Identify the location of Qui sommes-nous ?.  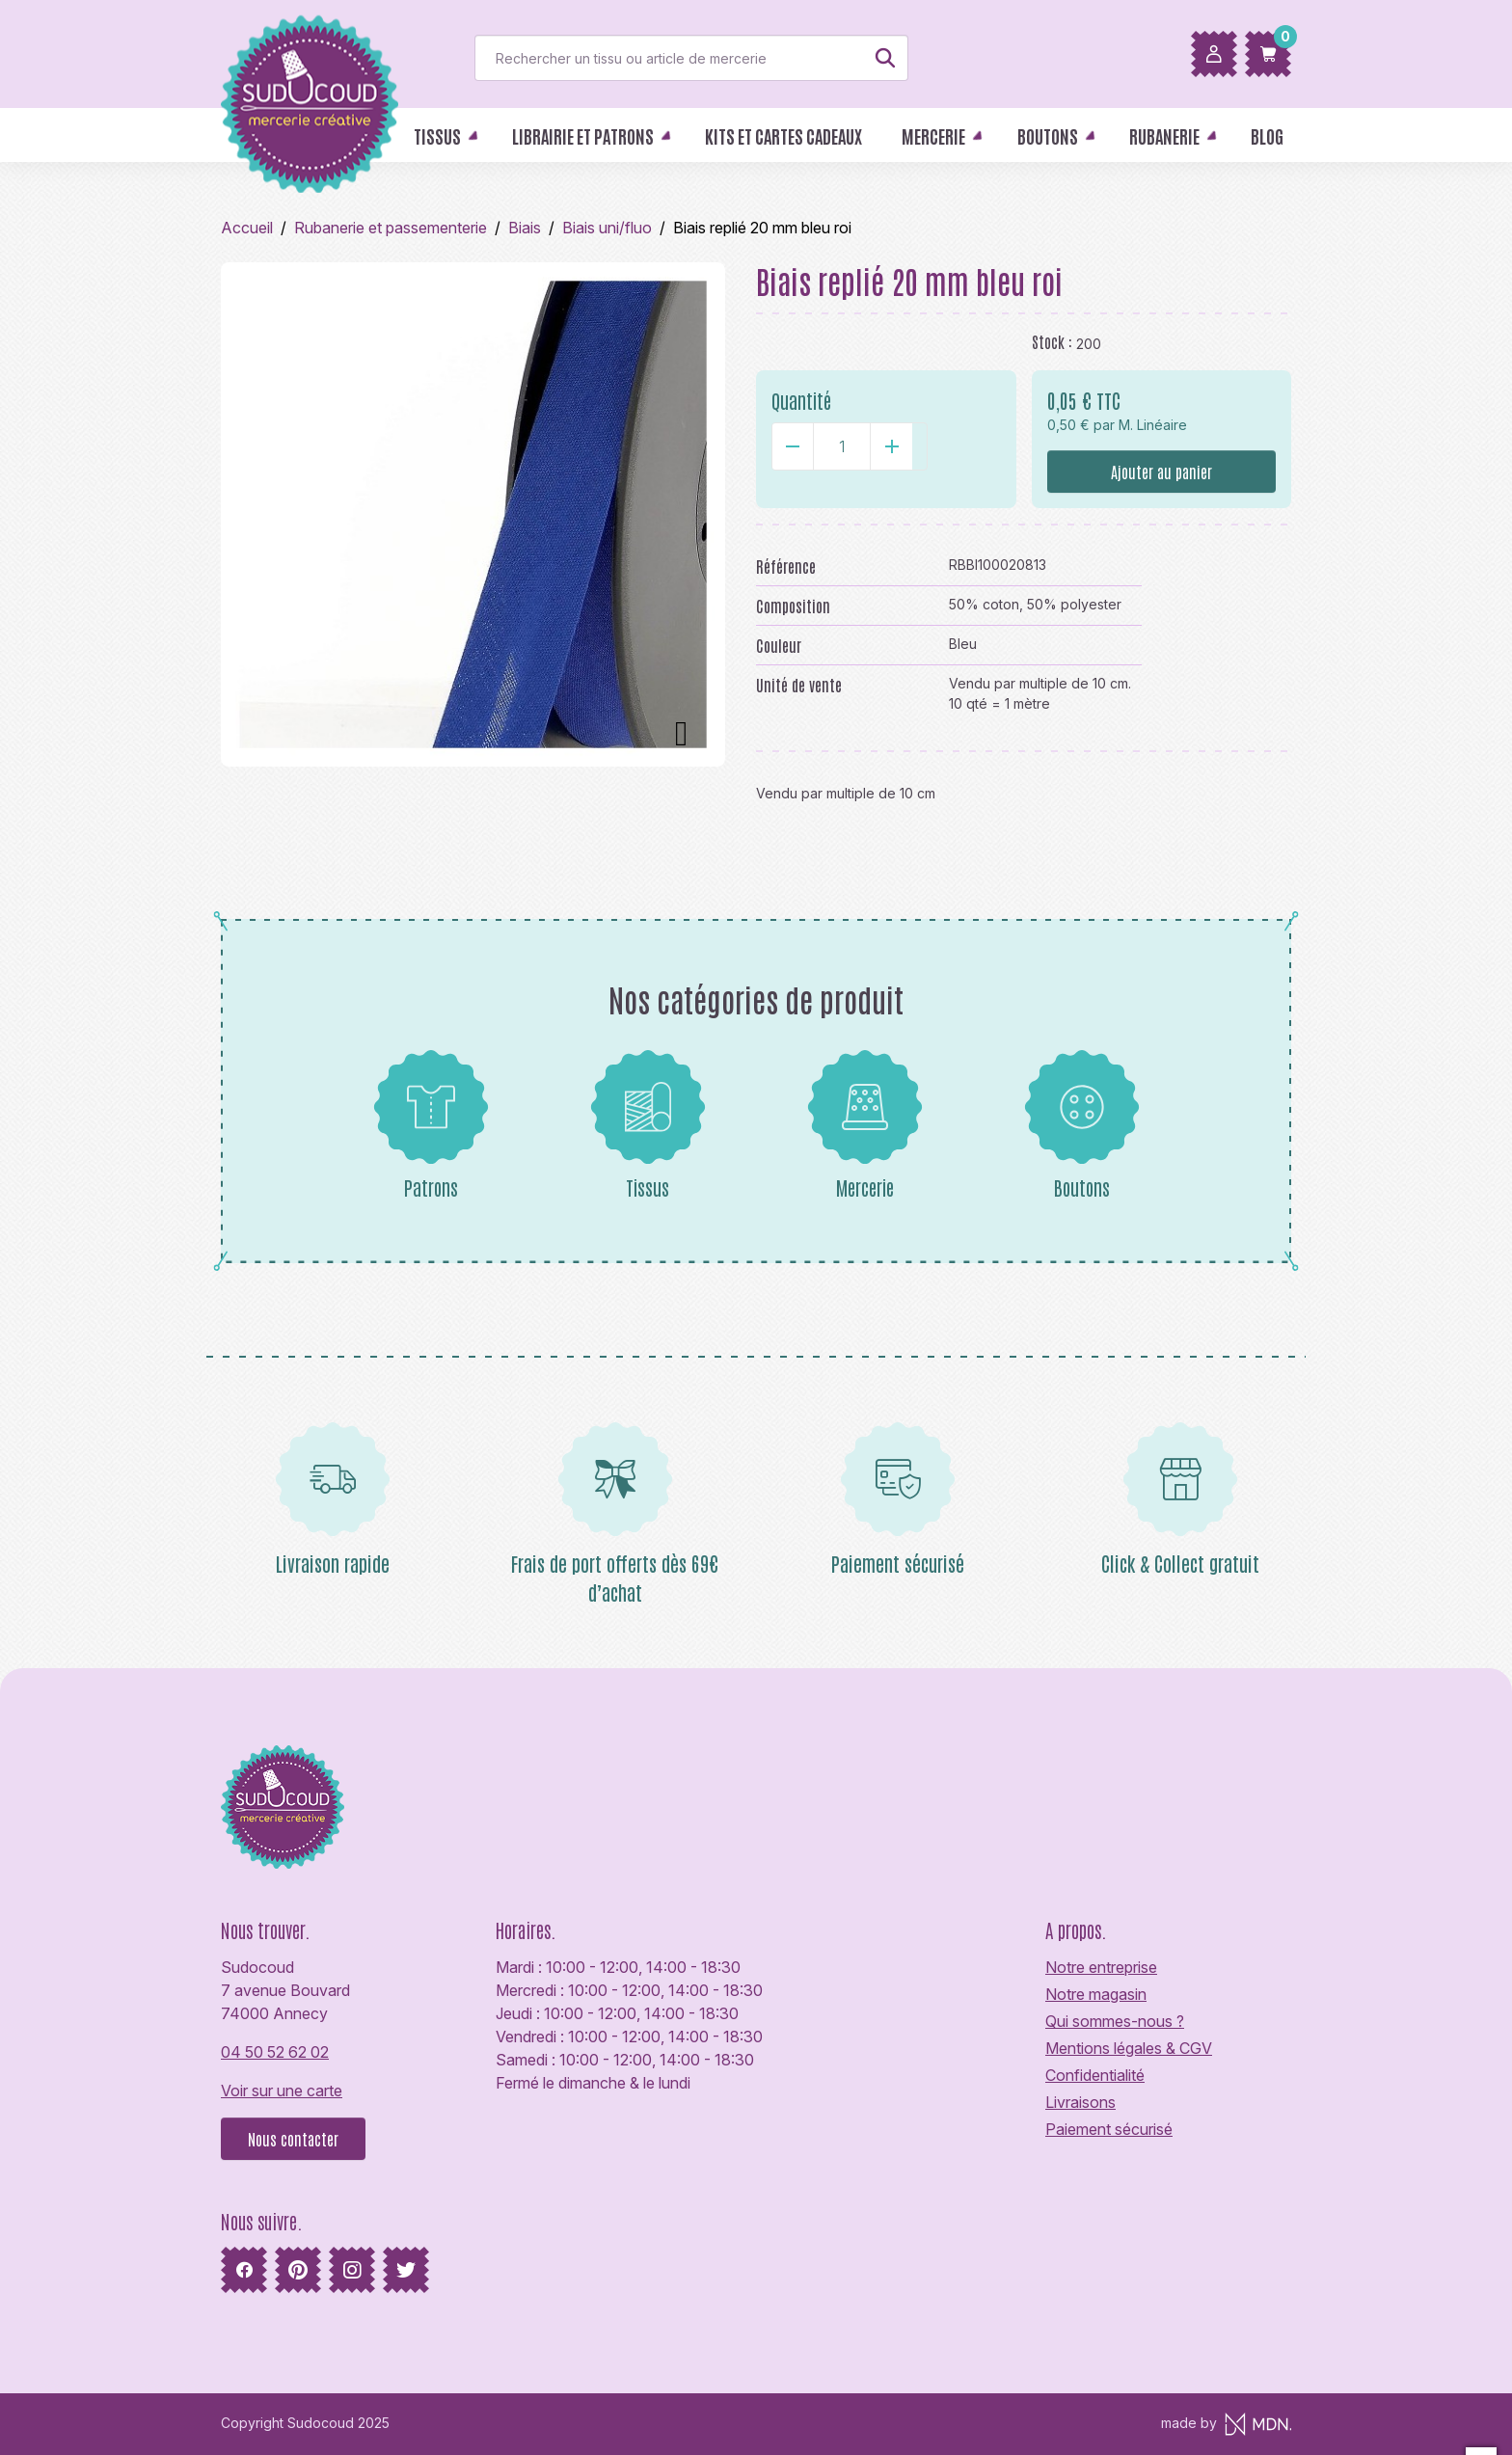
(1114, 2021).